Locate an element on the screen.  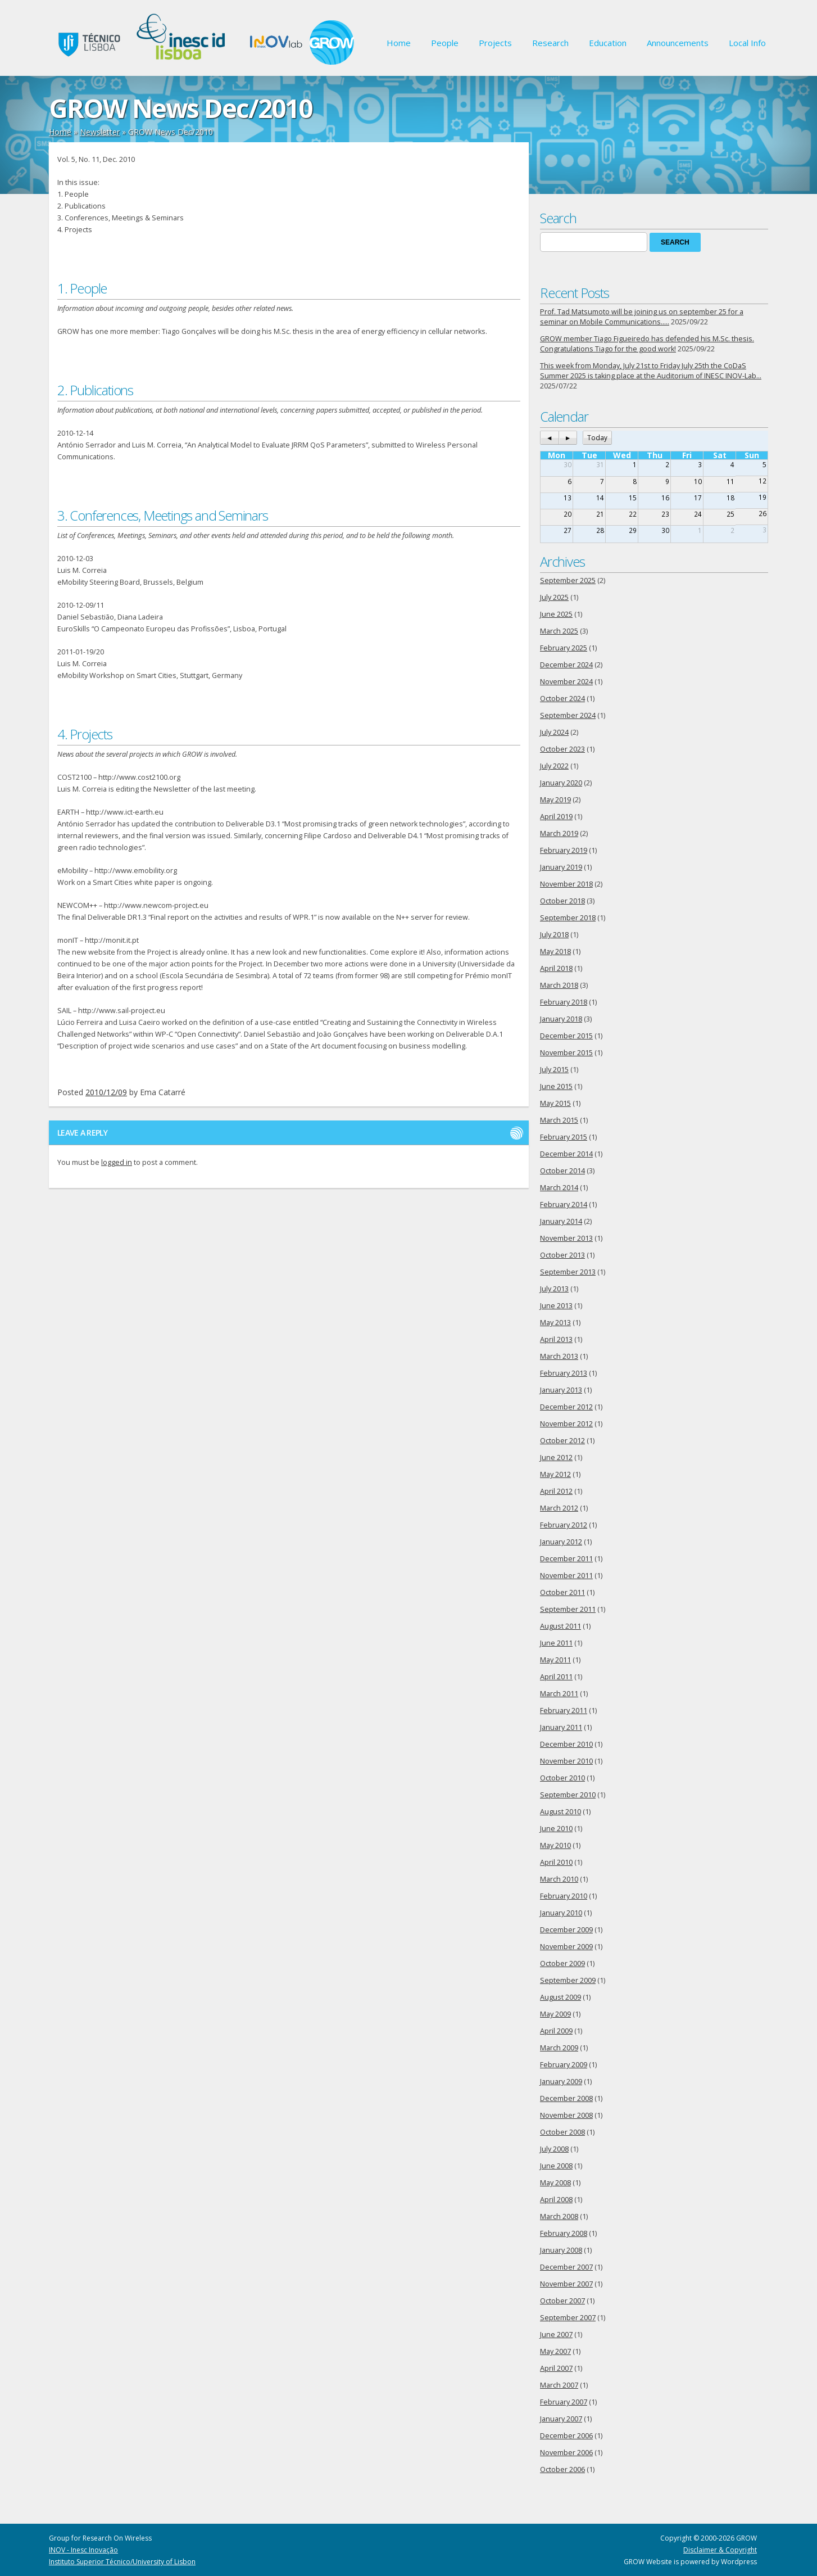
February 2025 is located at coordinates (563, 648).